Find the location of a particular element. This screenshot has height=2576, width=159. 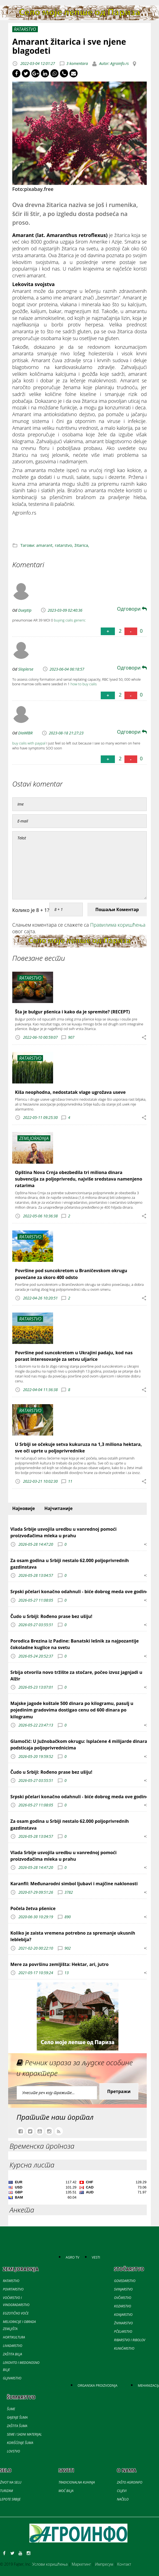

<a href='//naslovi.net/kursna-lista'>Kursna lista</a> is located at coordinates (77, 2190).